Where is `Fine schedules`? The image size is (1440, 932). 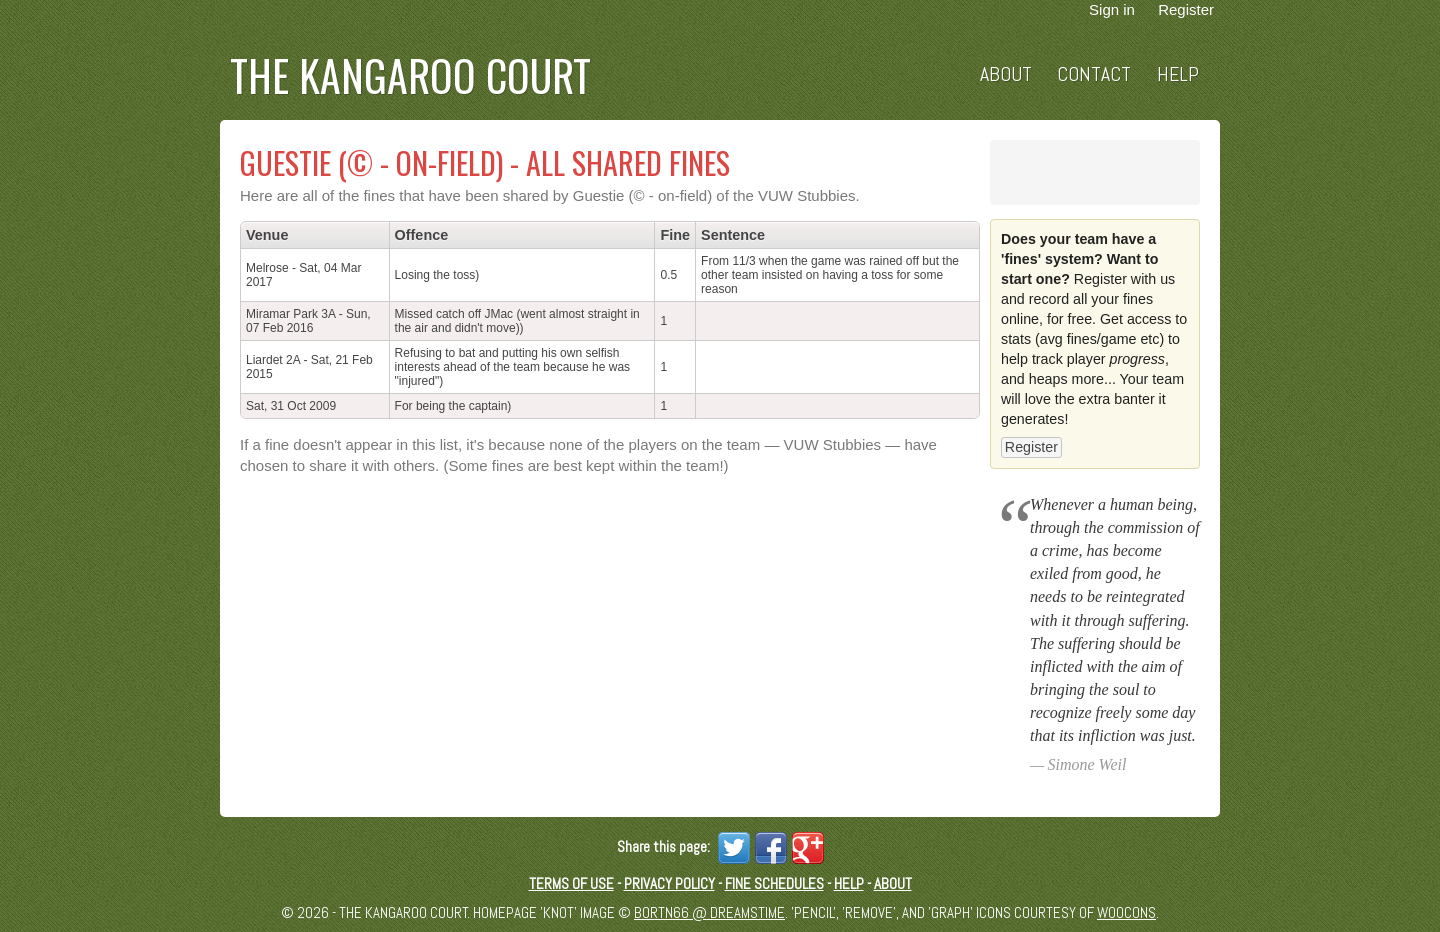
Fine schedules is located at coordinates (774, 883).